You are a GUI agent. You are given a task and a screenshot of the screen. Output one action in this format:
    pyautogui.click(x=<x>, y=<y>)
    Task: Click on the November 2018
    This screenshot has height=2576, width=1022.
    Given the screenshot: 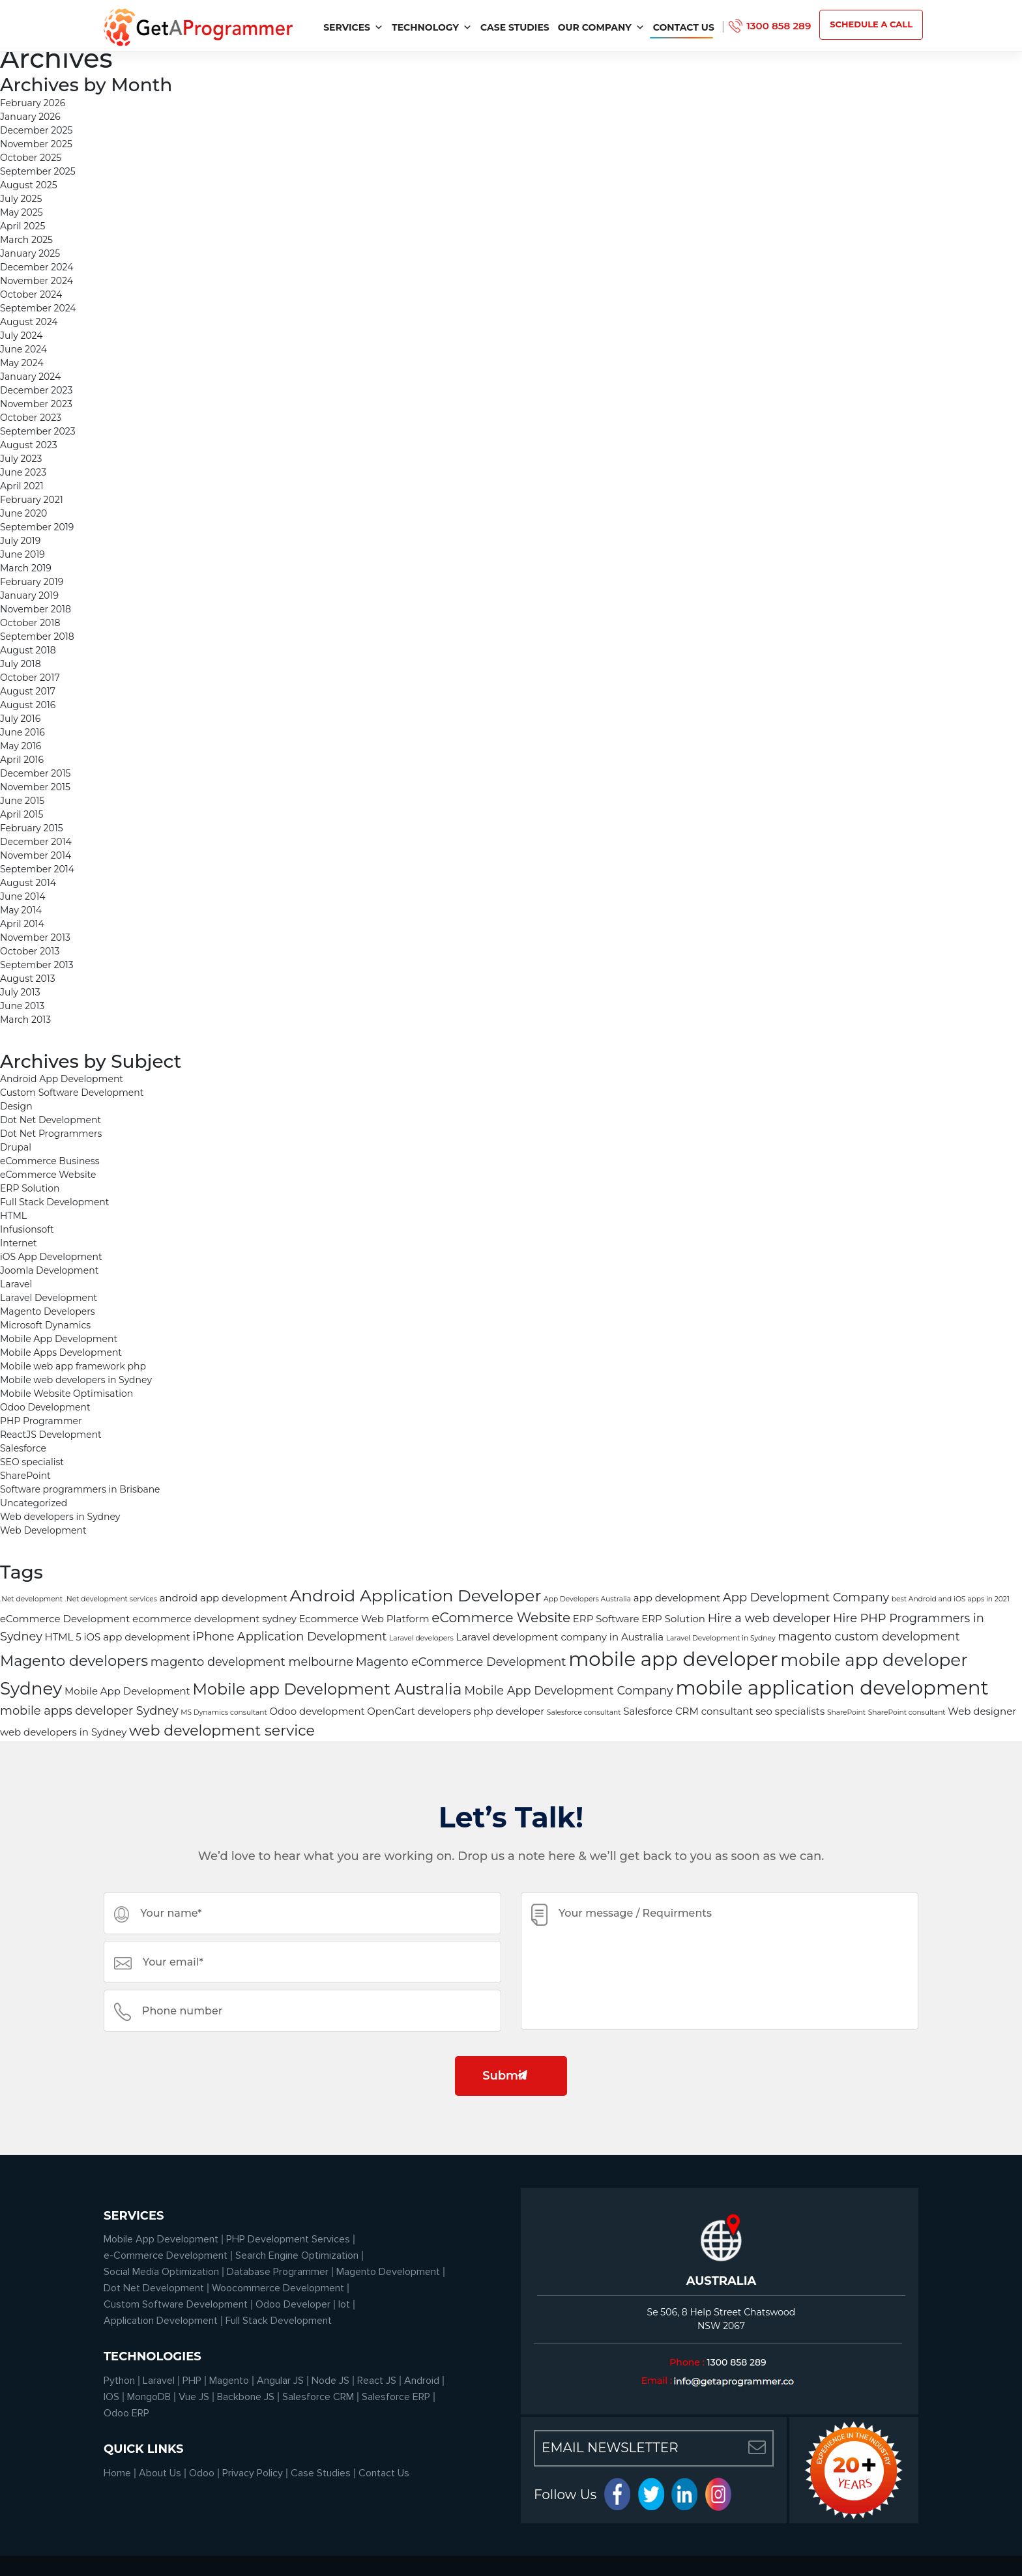 What is the action you would take?
    pyautogui.click(x=35, y=609)
    